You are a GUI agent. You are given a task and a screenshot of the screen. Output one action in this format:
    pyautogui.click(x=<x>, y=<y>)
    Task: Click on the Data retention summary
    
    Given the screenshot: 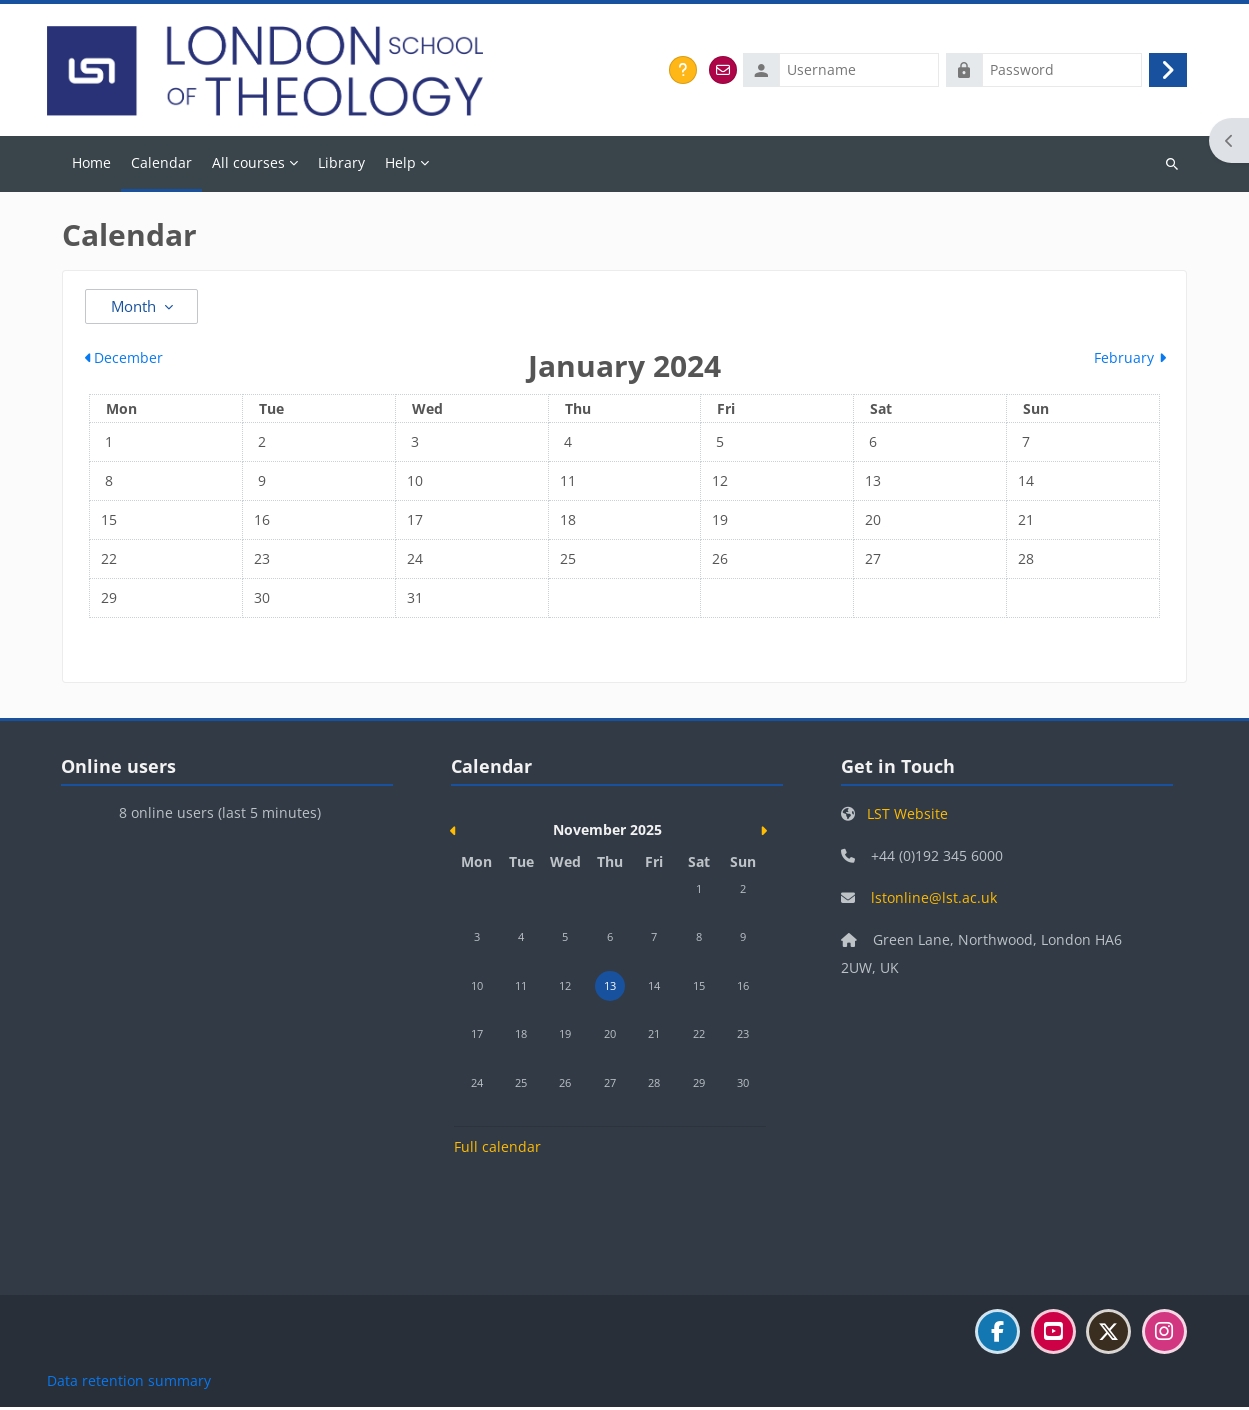 What is the action you would take?
    pyautogui.click(x=129, y=1383)
    